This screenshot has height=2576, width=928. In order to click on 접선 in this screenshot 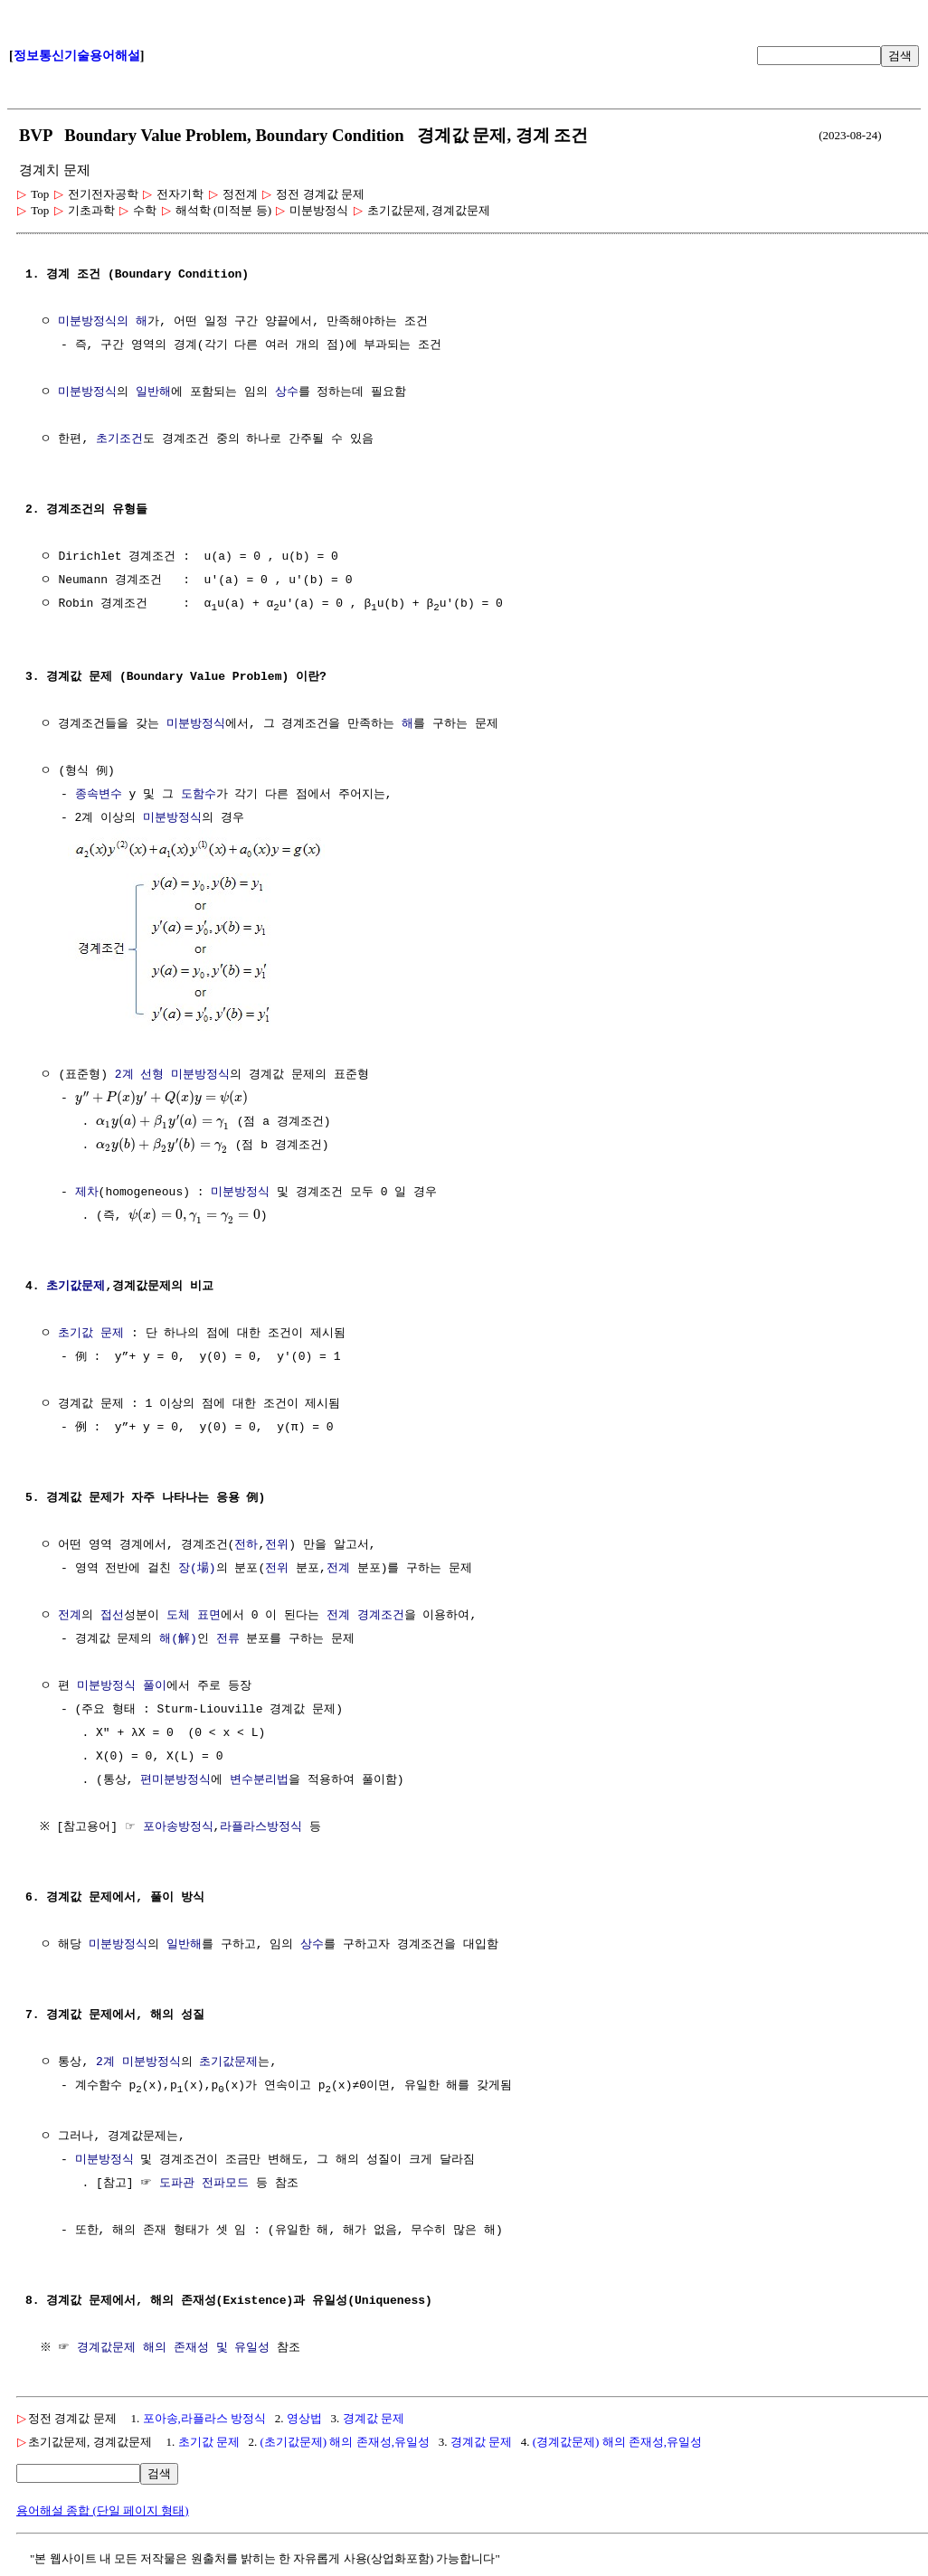, I will do `click(112, 1615)`.